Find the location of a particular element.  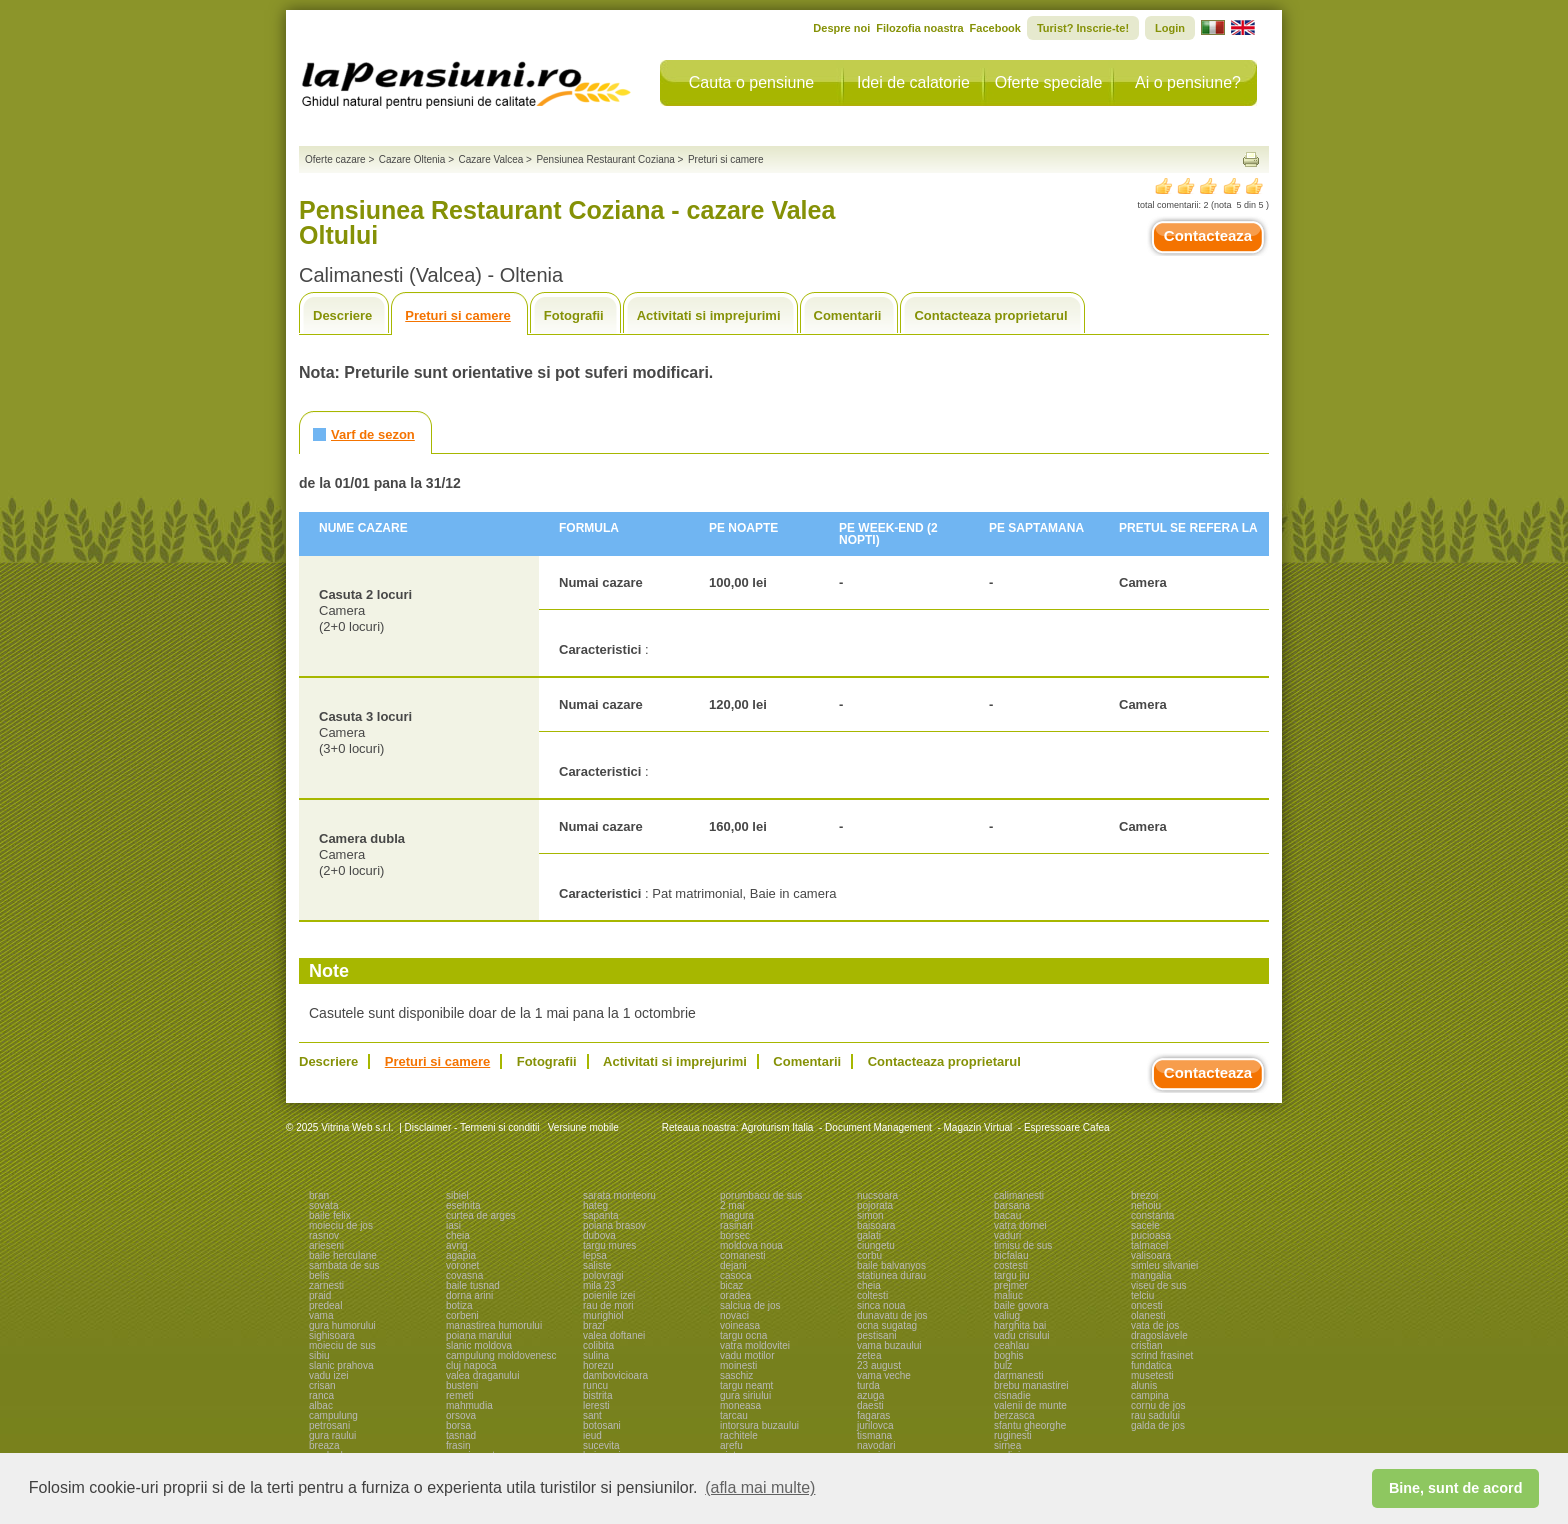

jurilovca is located at coordinates (875, 1425).